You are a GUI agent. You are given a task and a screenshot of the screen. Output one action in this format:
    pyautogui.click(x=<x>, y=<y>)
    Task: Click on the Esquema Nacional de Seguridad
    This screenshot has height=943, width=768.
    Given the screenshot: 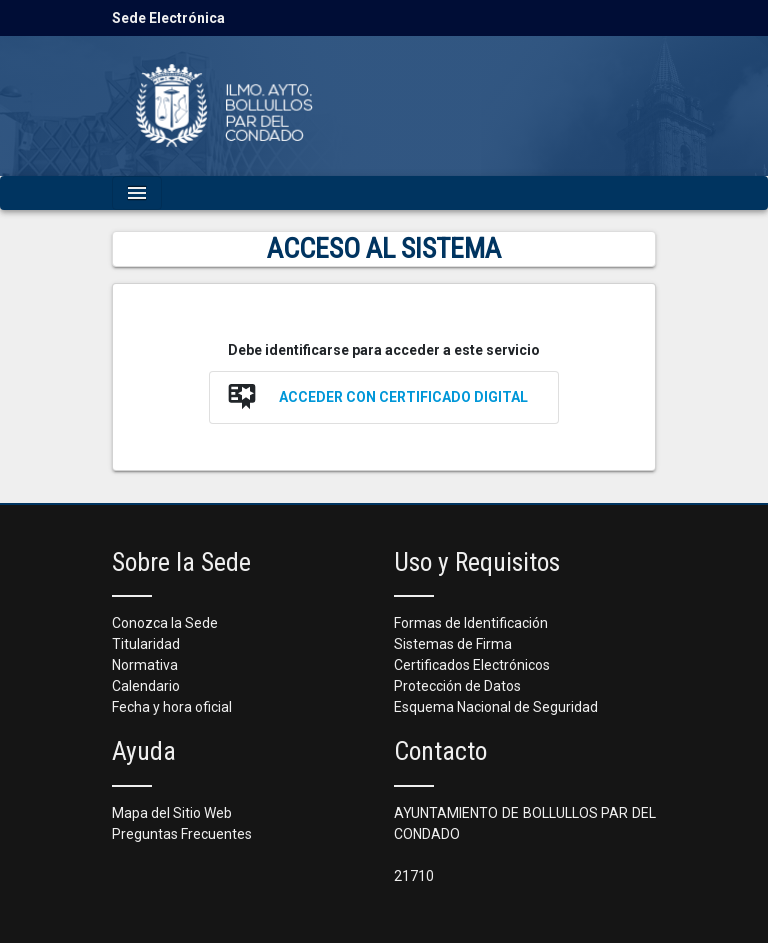 What is the action you would take?
    pyautogui.click(x=496, y=707)
    